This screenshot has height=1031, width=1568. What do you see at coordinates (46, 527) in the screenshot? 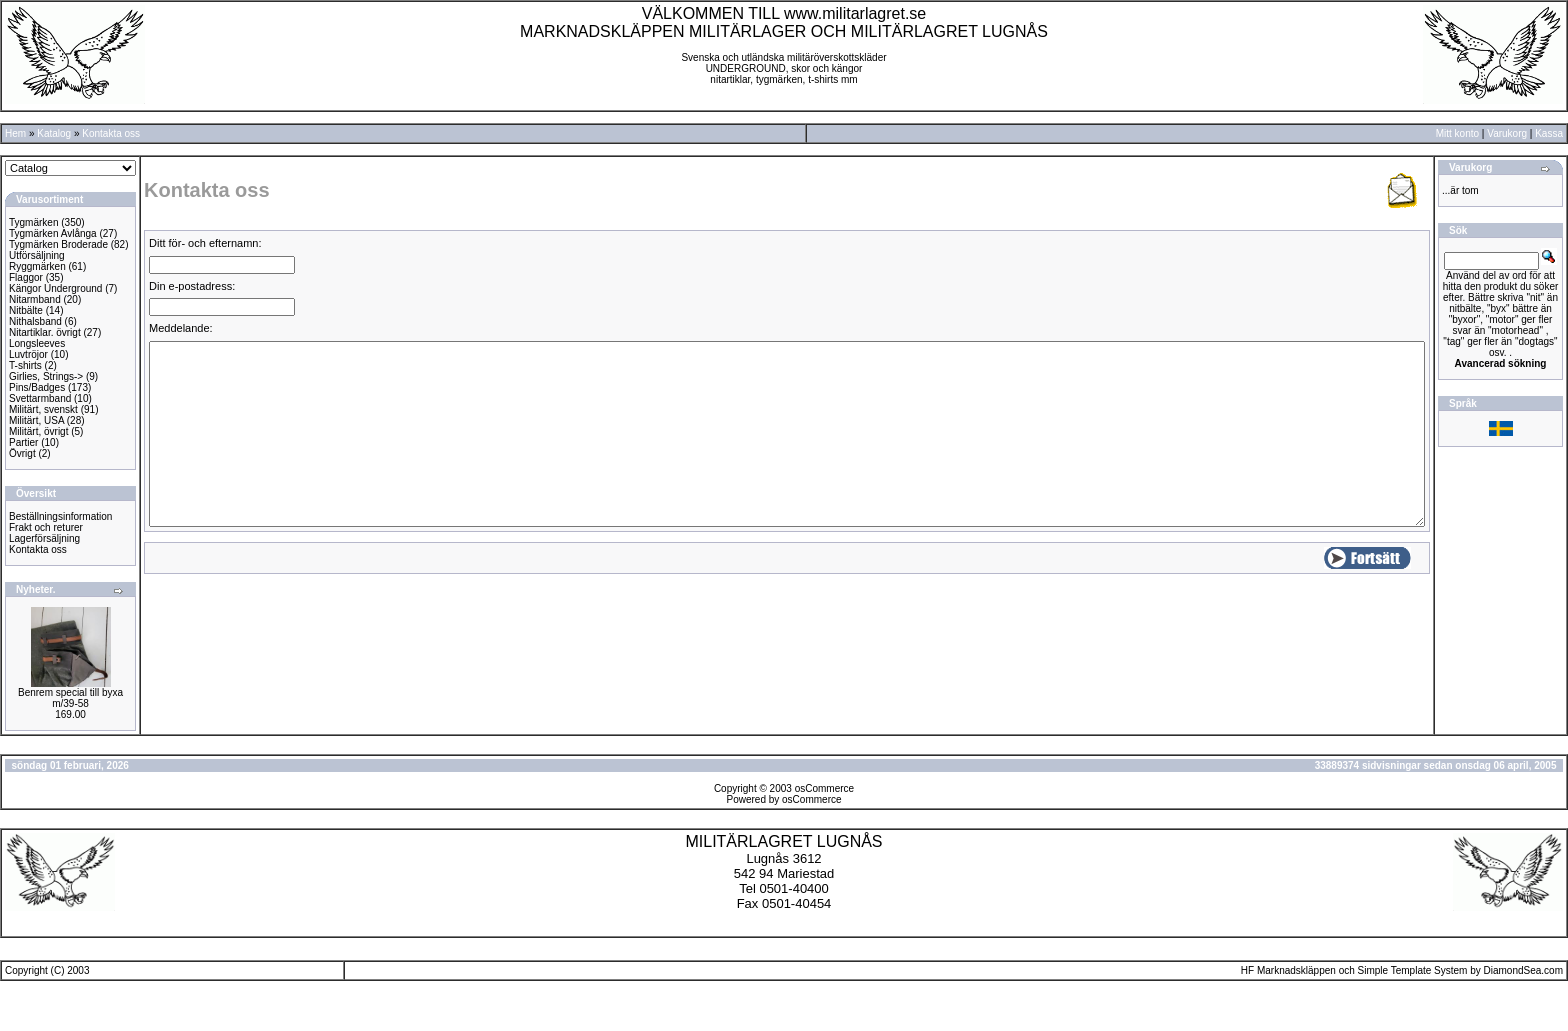
I see `Frakt och returer` at bounding box center [46, 527].